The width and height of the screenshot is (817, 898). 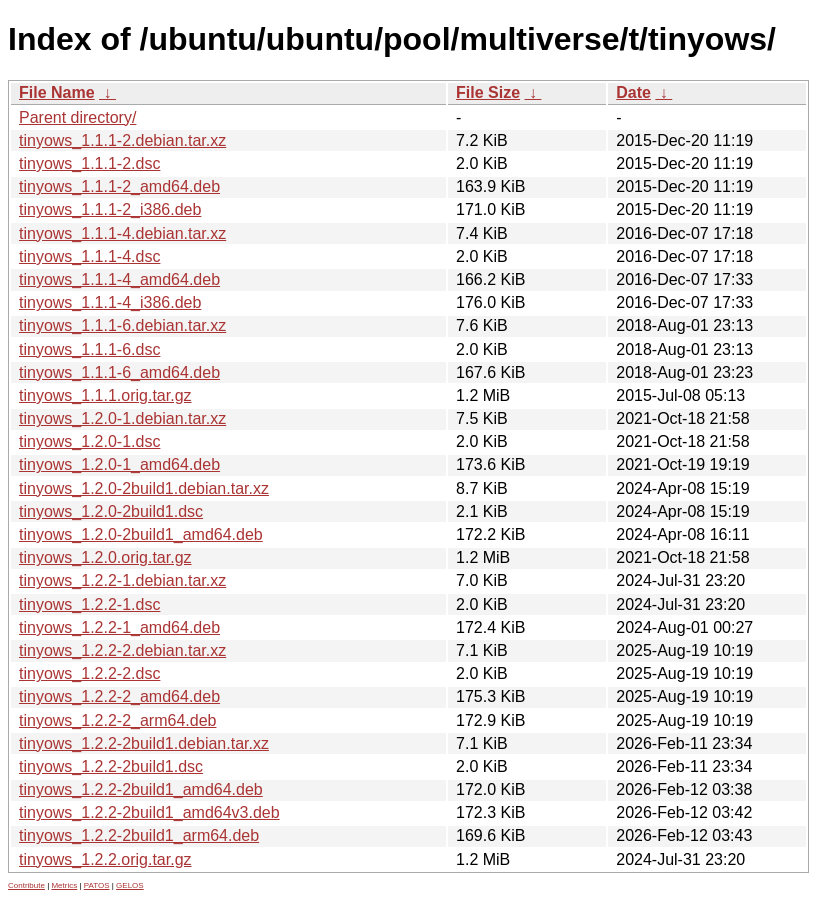 What do you see at coordinates (105, 557) in the screenshot?
I see `tinyows_1.2.0.orig.tar.gz` at bounding box center [105, 557].